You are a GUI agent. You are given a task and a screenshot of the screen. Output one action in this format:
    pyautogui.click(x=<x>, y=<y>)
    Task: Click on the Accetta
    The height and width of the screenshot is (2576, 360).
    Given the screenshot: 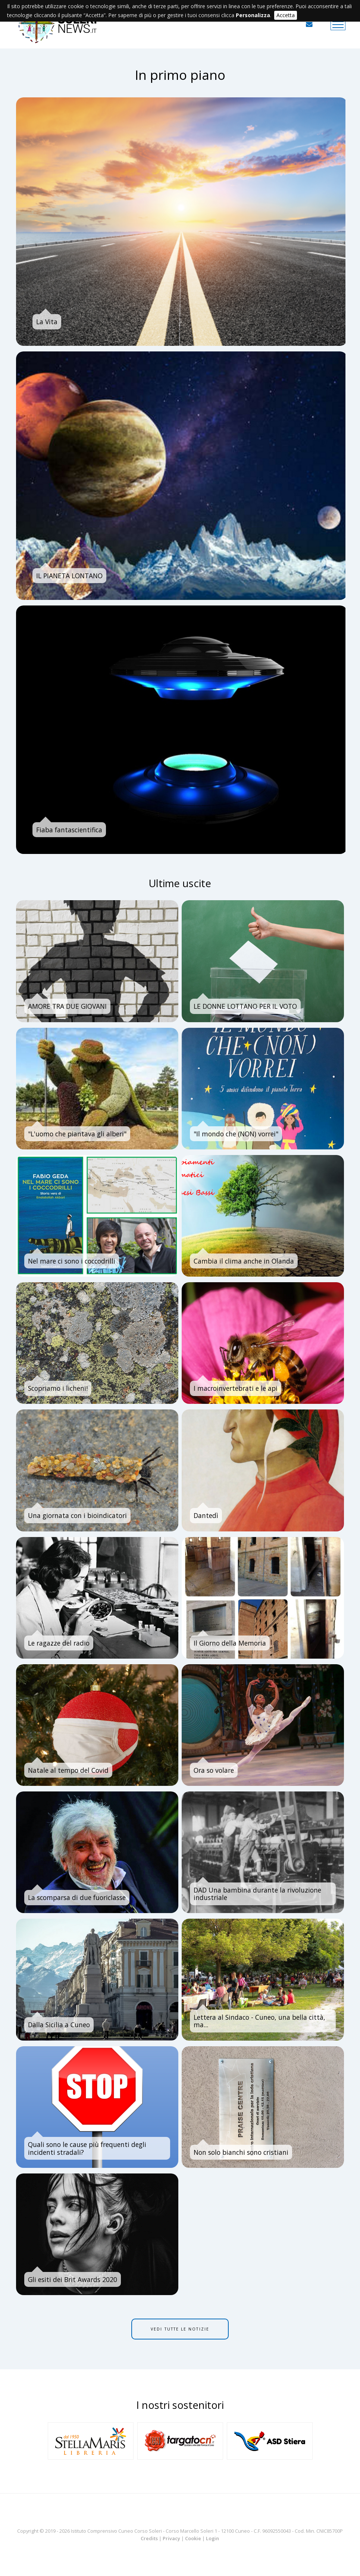 What is the action you would take?
    pyautogui.click(x=285, y=15)
    